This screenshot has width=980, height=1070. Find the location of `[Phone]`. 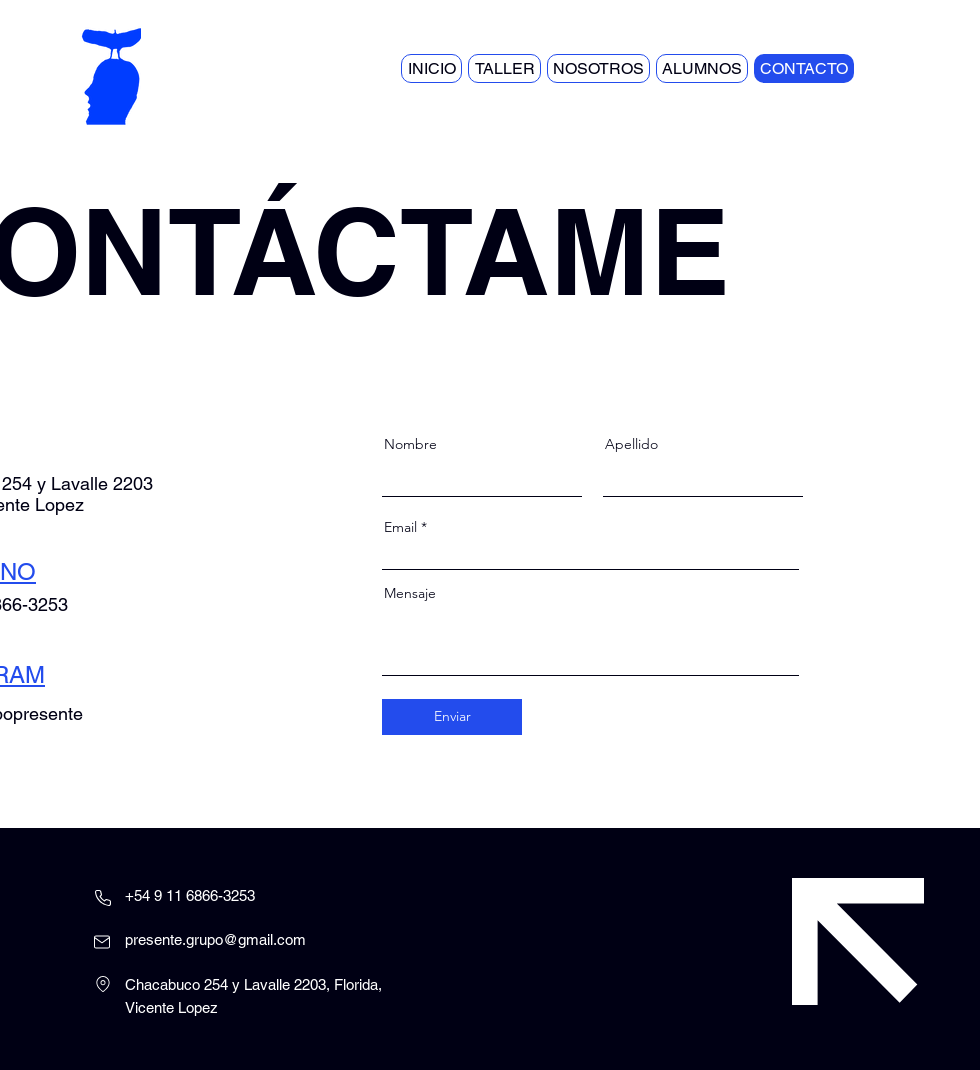

[Phone] is located at coordinates (103, 898).